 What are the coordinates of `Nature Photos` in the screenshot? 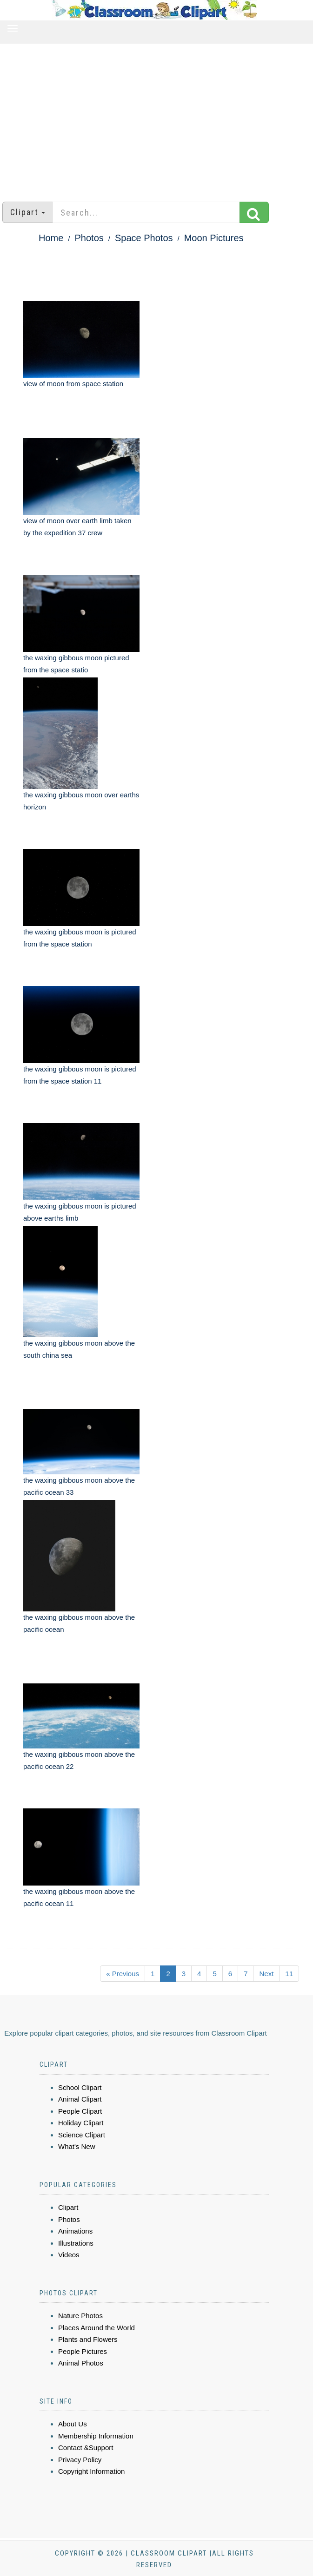 It's located at (80, 2316).